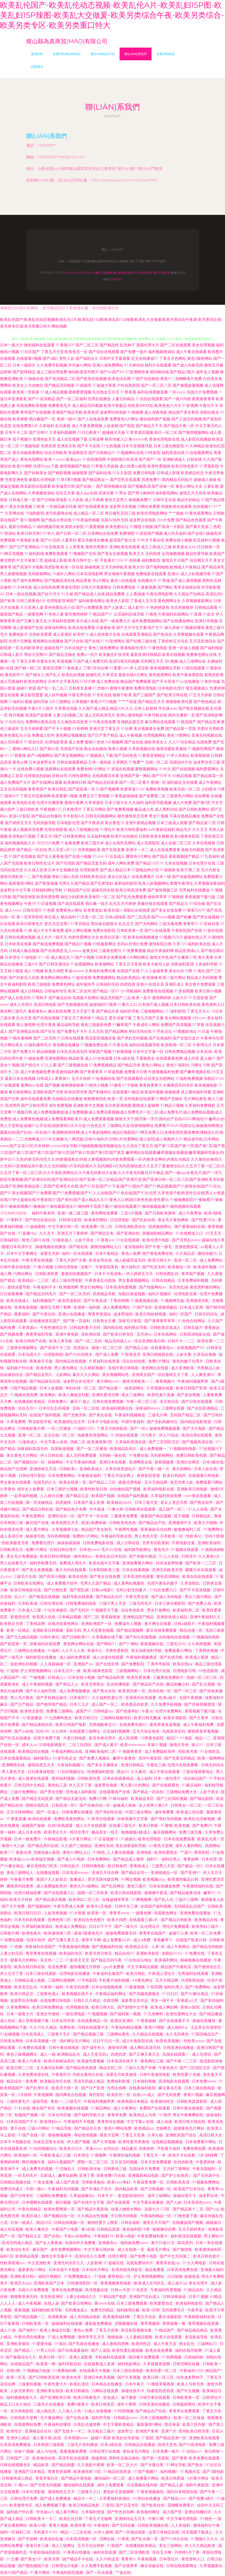 The height and width of the screenshot is (2576, 225). I want to click on 欧美日韩黄色片, so click(29, 923).